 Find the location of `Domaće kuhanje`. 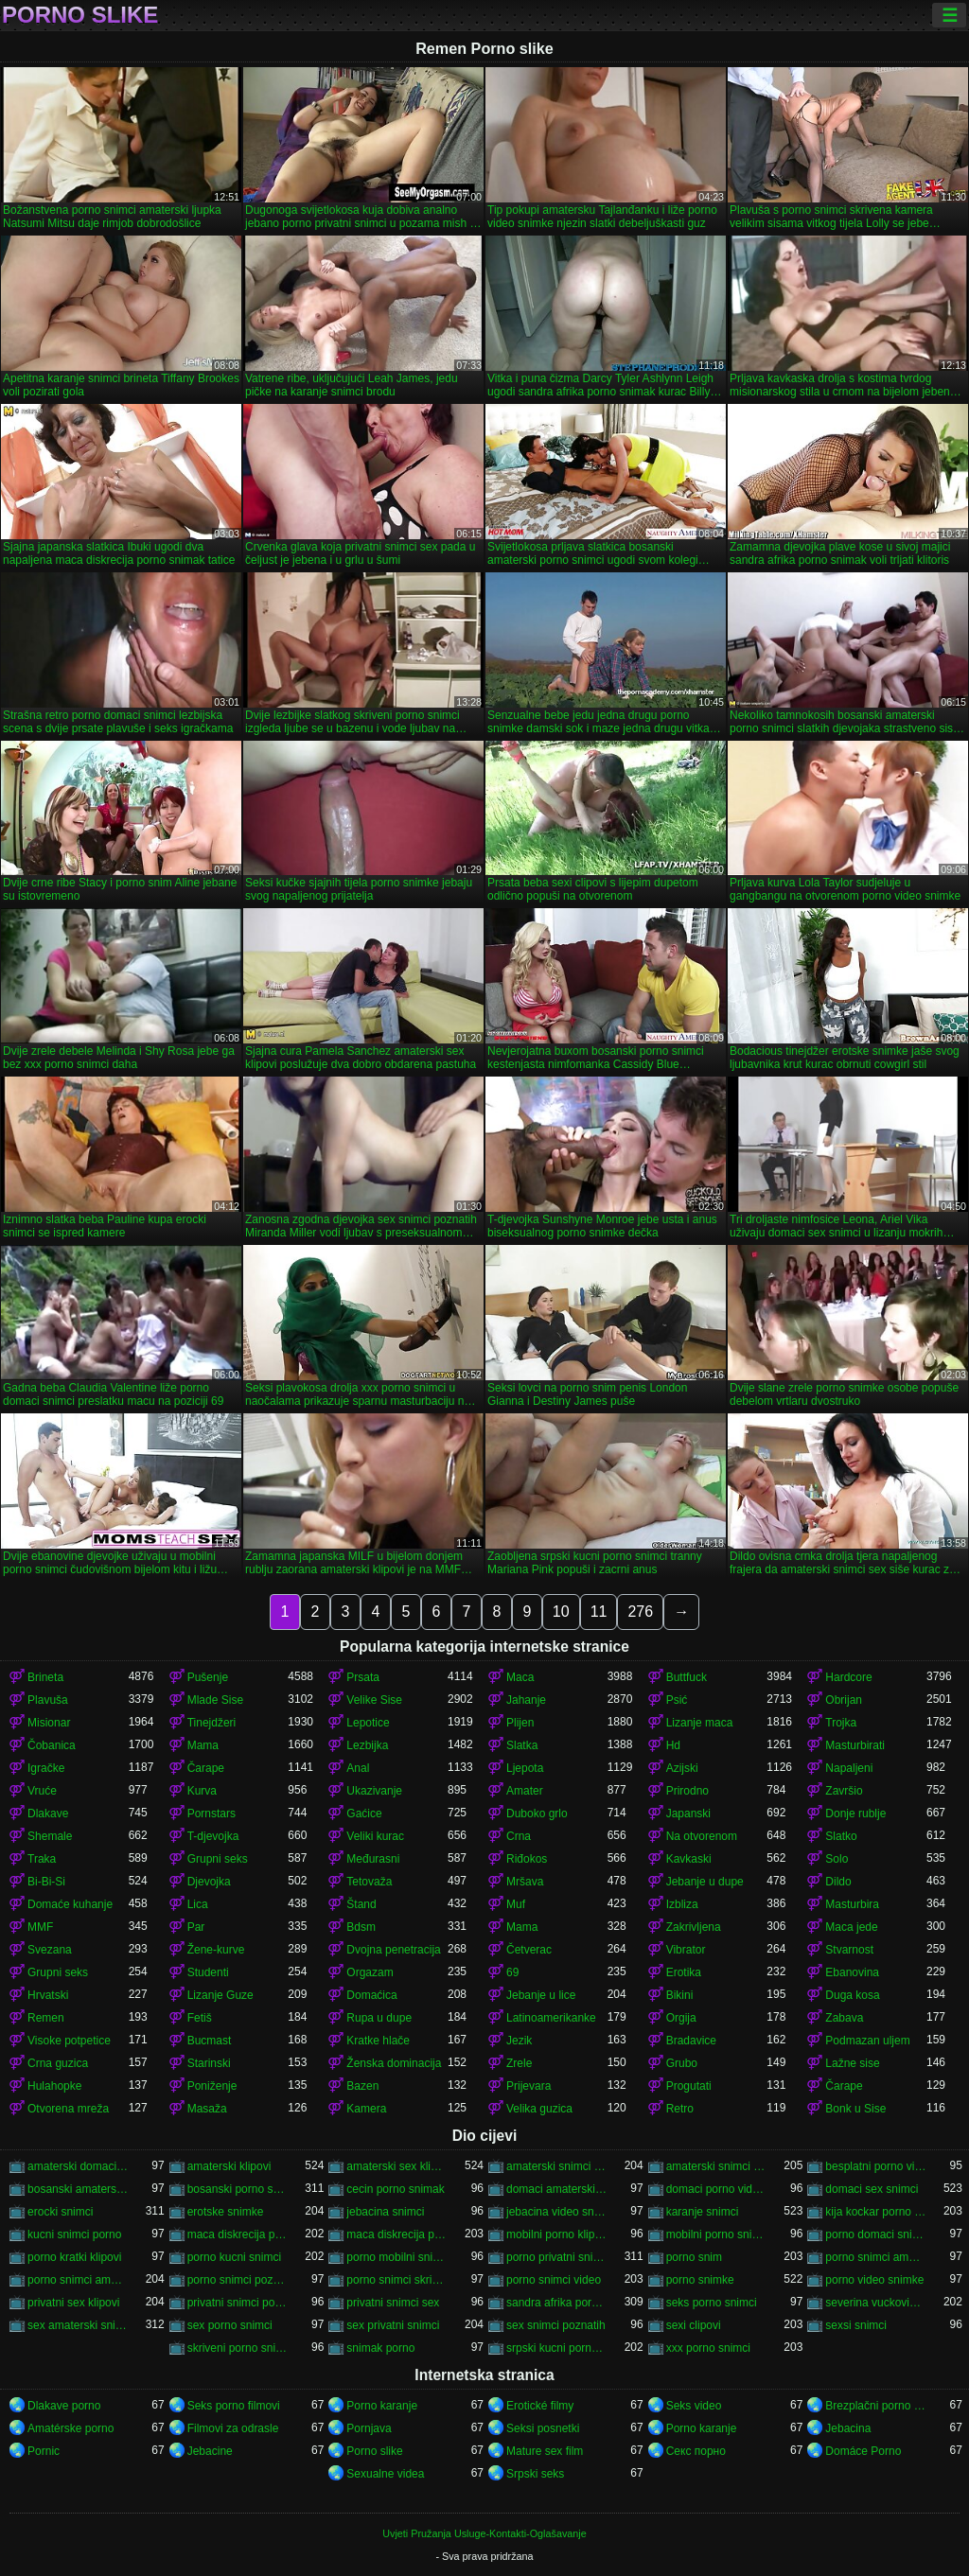

Domaće kuhanje is located at coordinates (70, 1904).